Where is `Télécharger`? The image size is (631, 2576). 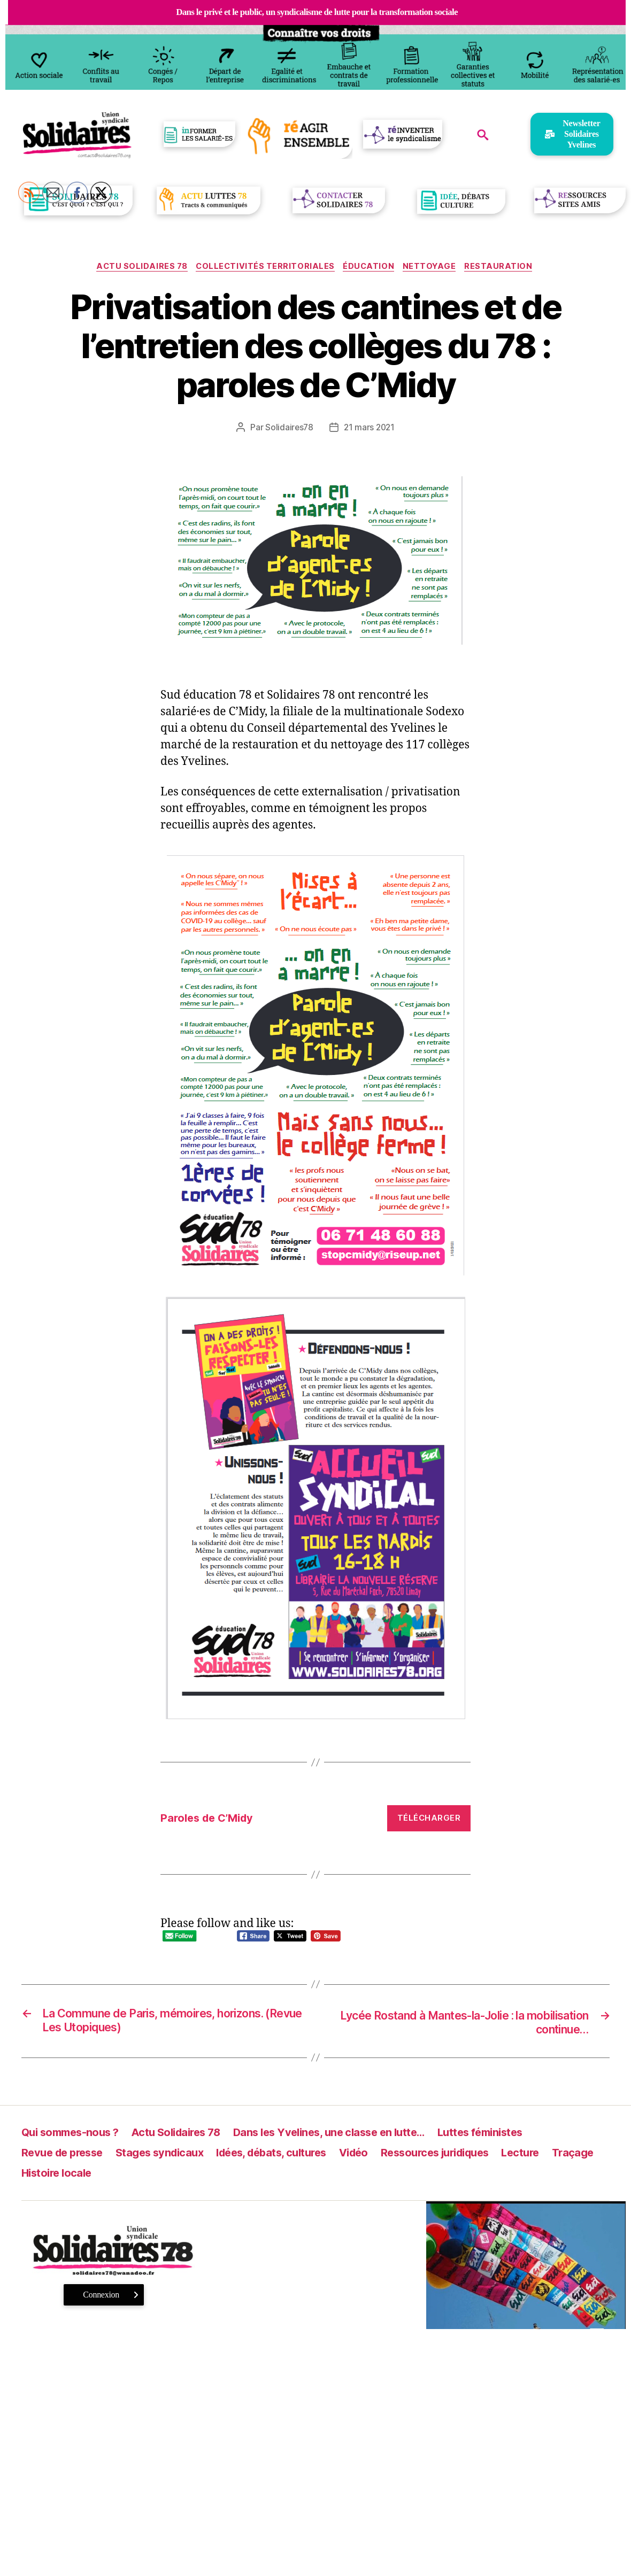 Télécharger is located at coordinates (429, 1819).